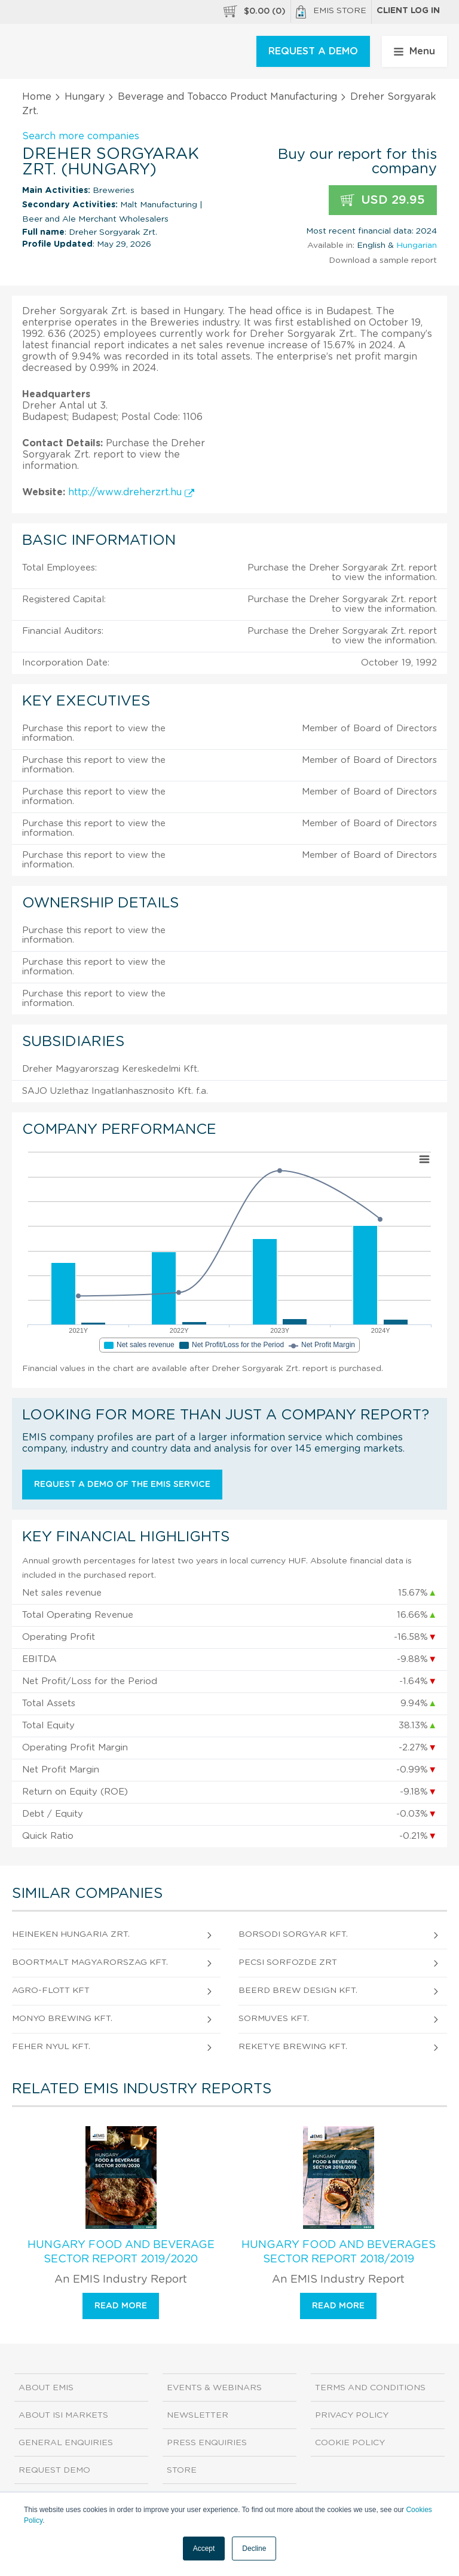  I want to click on Monyo Brewing Kft., so click(62, 2018).